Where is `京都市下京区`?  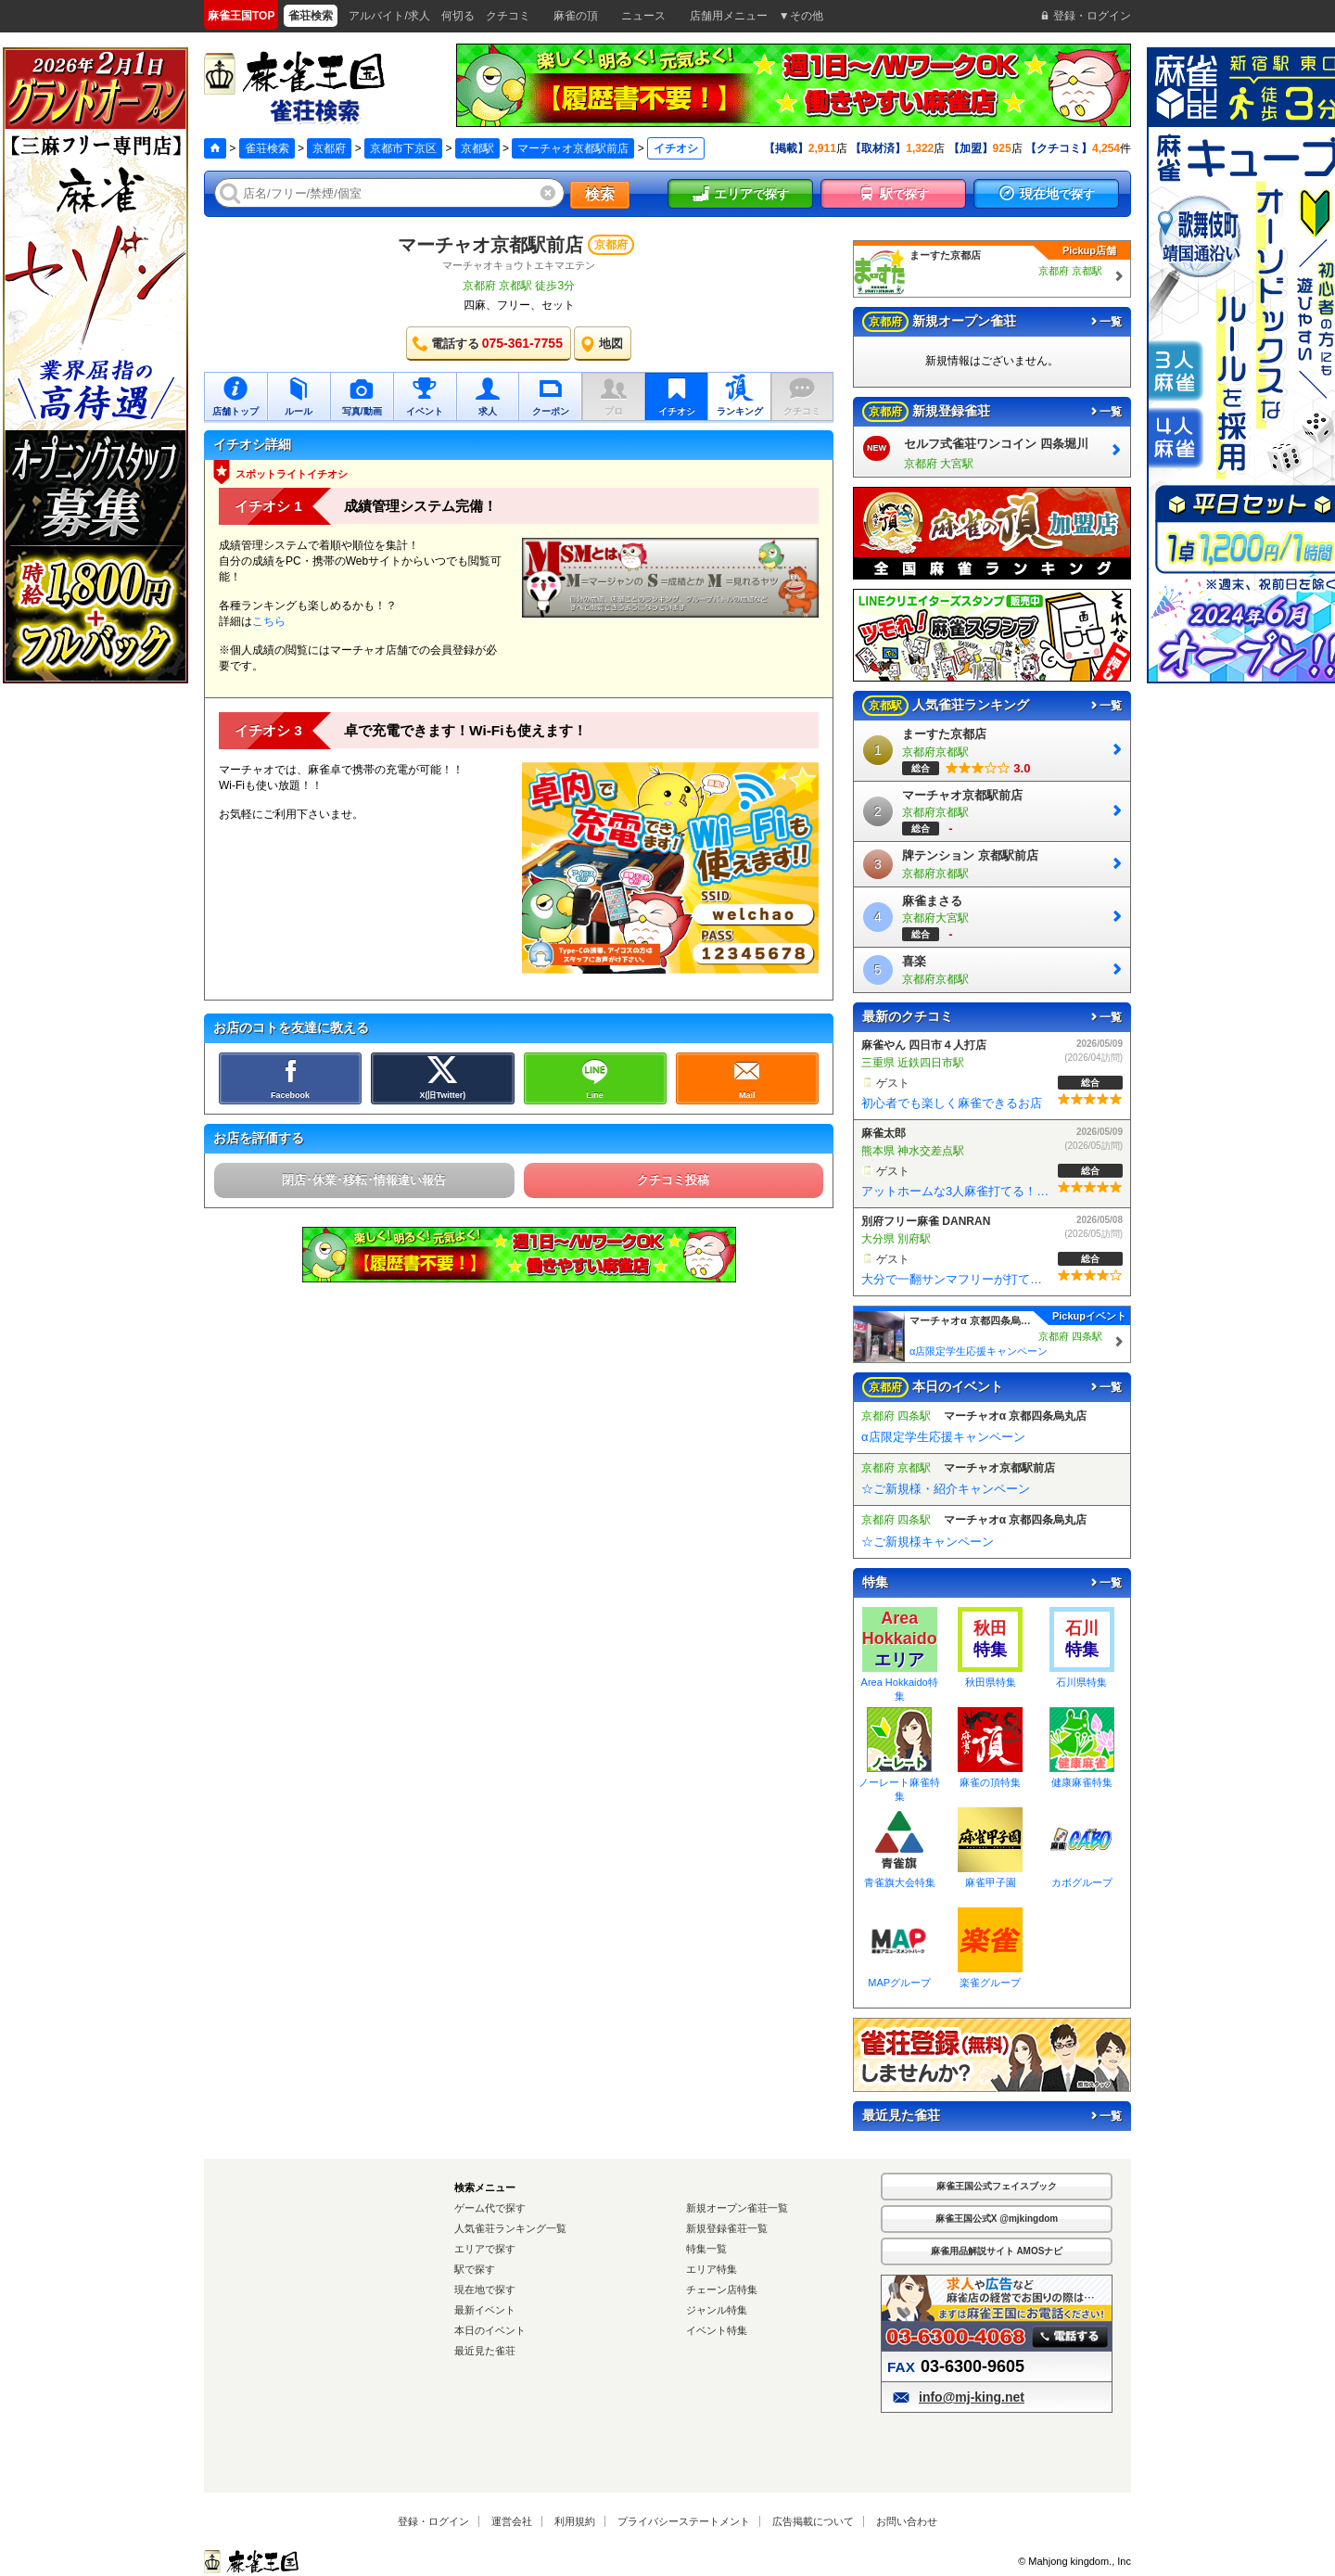
京都市下京区 is located at coordinates (403, 148).